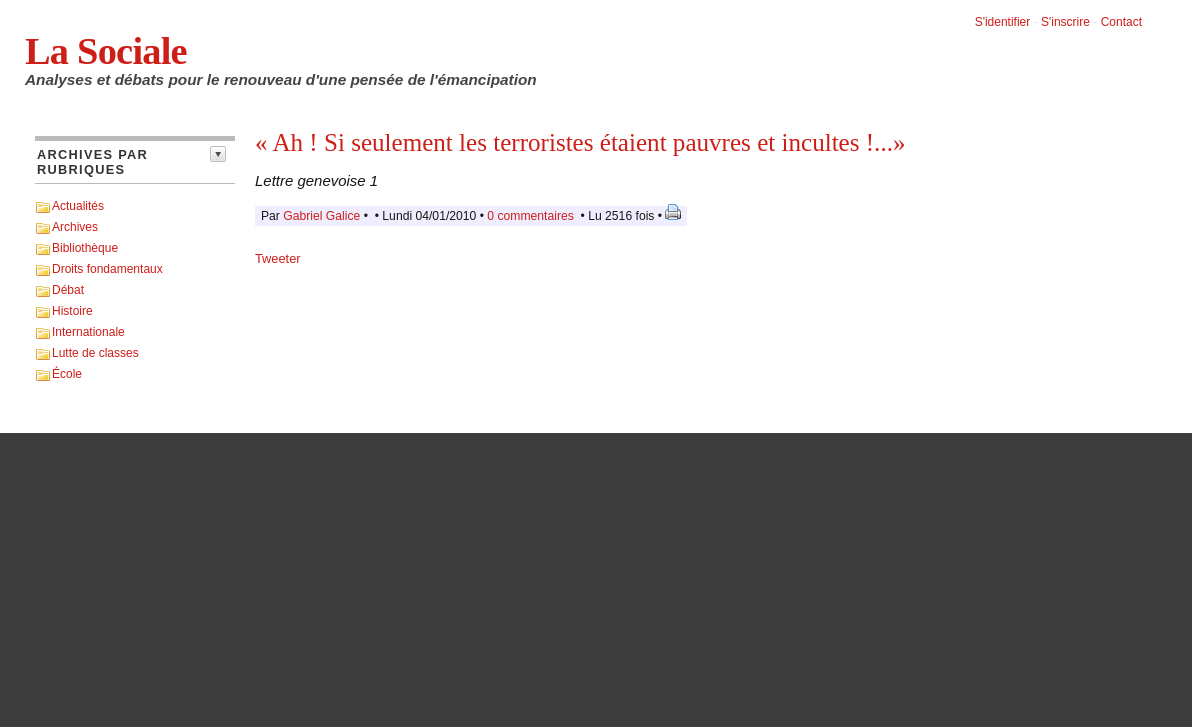  I want to click on Gabriel Galice, so click(321, 216).